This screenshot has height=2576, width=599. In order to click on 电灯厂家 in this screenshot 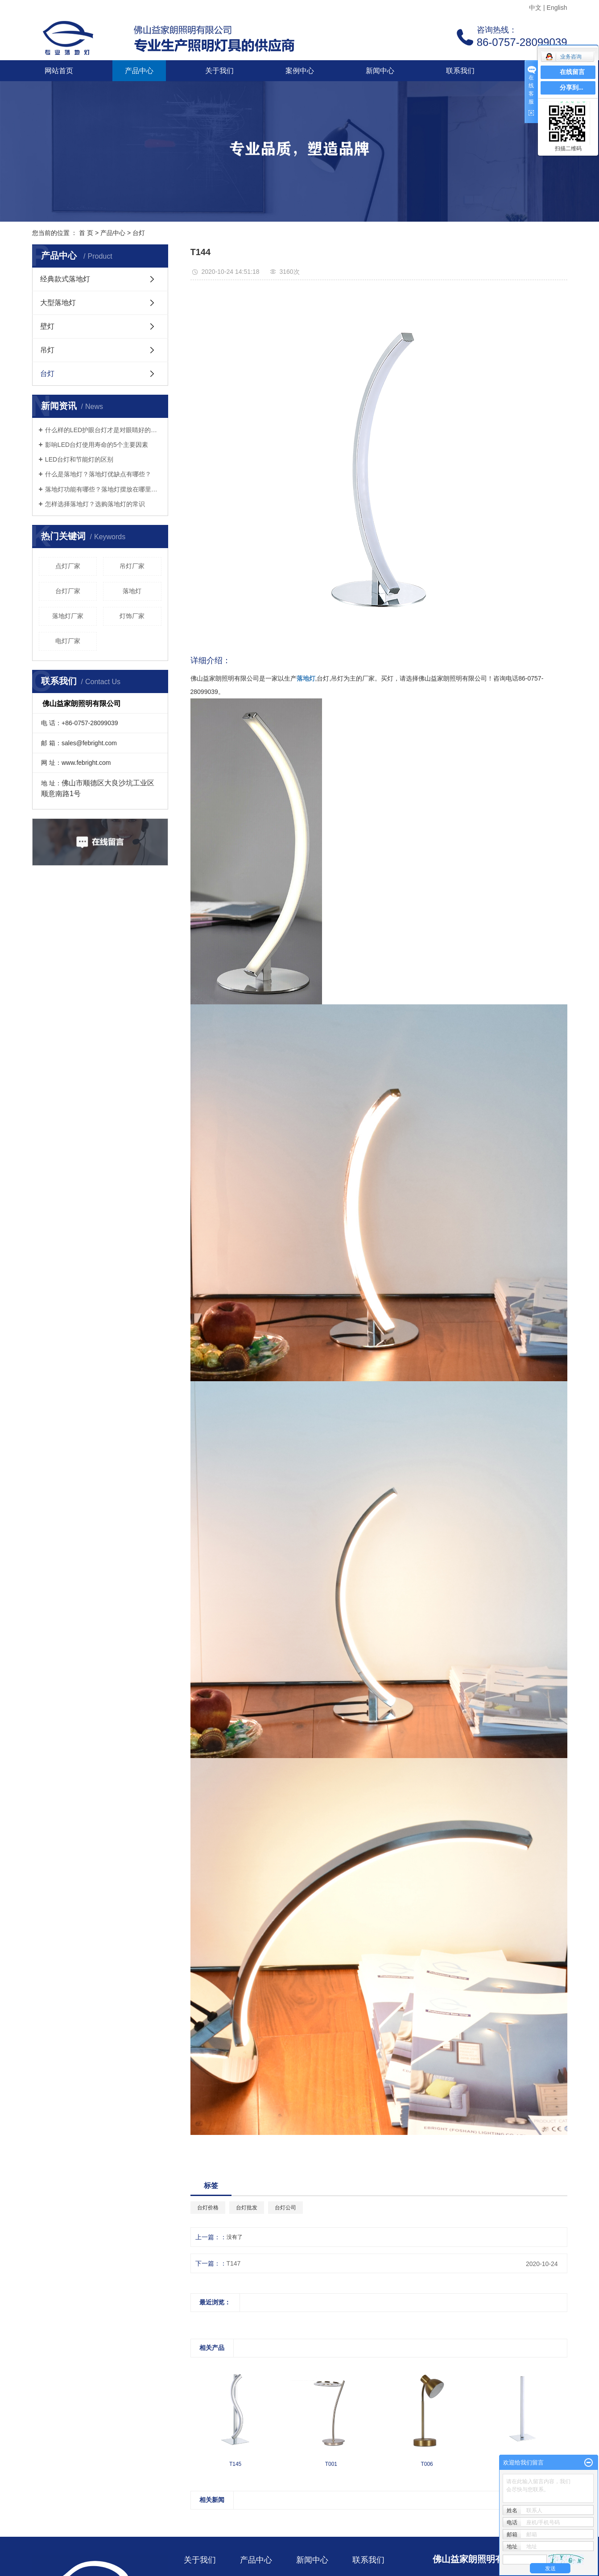, I will do `click(67, 640)`.